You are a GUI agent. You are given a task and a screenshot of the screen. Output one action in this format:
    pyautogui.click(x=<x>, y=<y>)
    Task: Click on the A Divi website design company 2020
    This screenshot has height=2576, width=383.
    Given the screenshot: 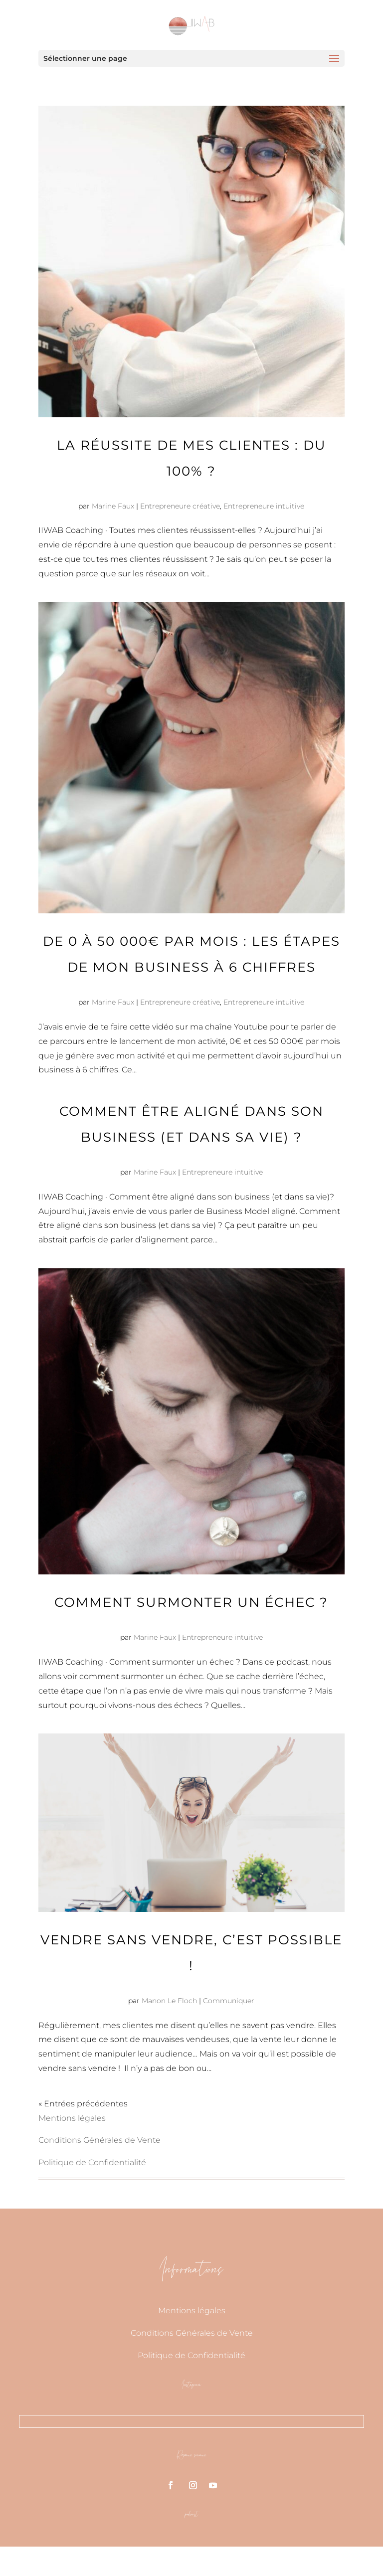 What is the action you would take?
    pyautogui.click(x=261, y=2561)
    